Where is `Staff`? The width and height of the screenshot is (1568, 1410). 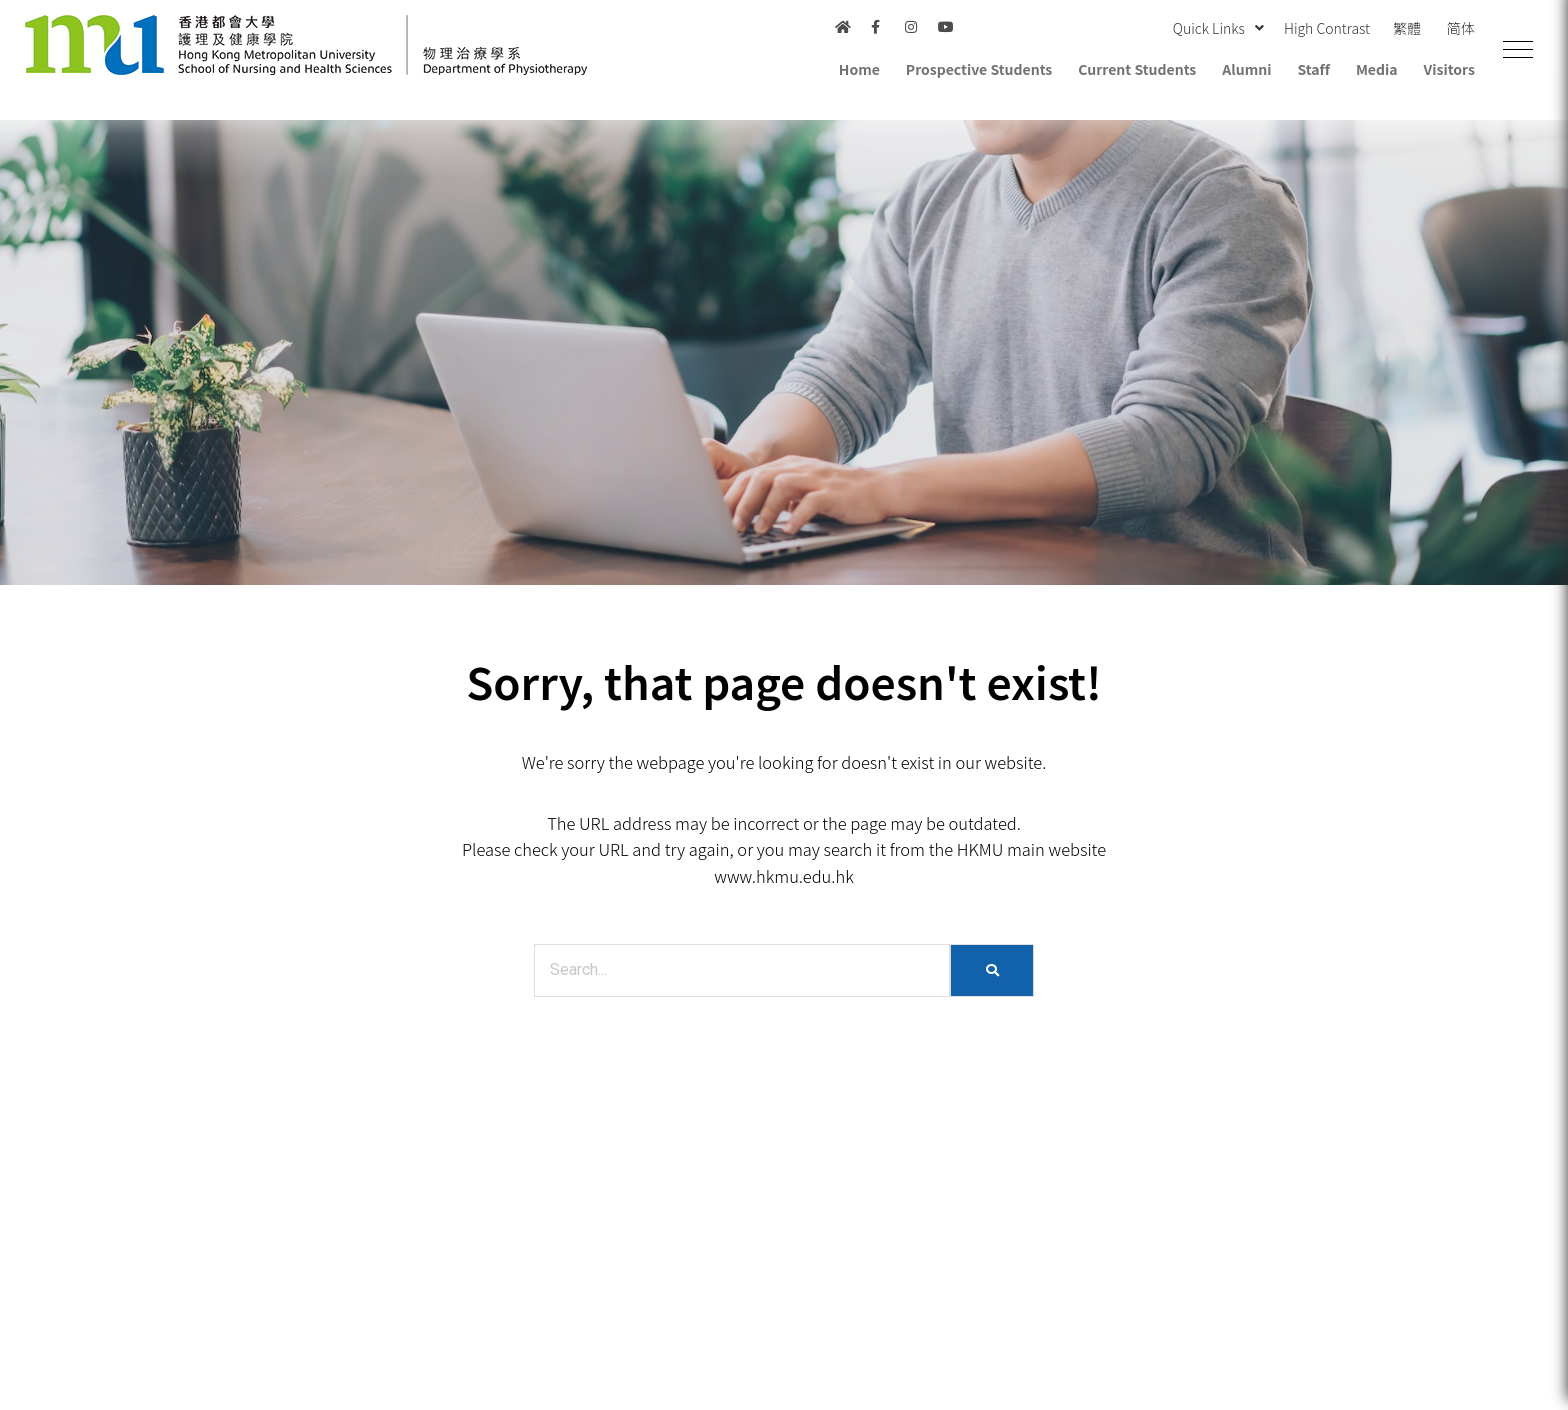 Staff is located at coordinates (1313, 69).